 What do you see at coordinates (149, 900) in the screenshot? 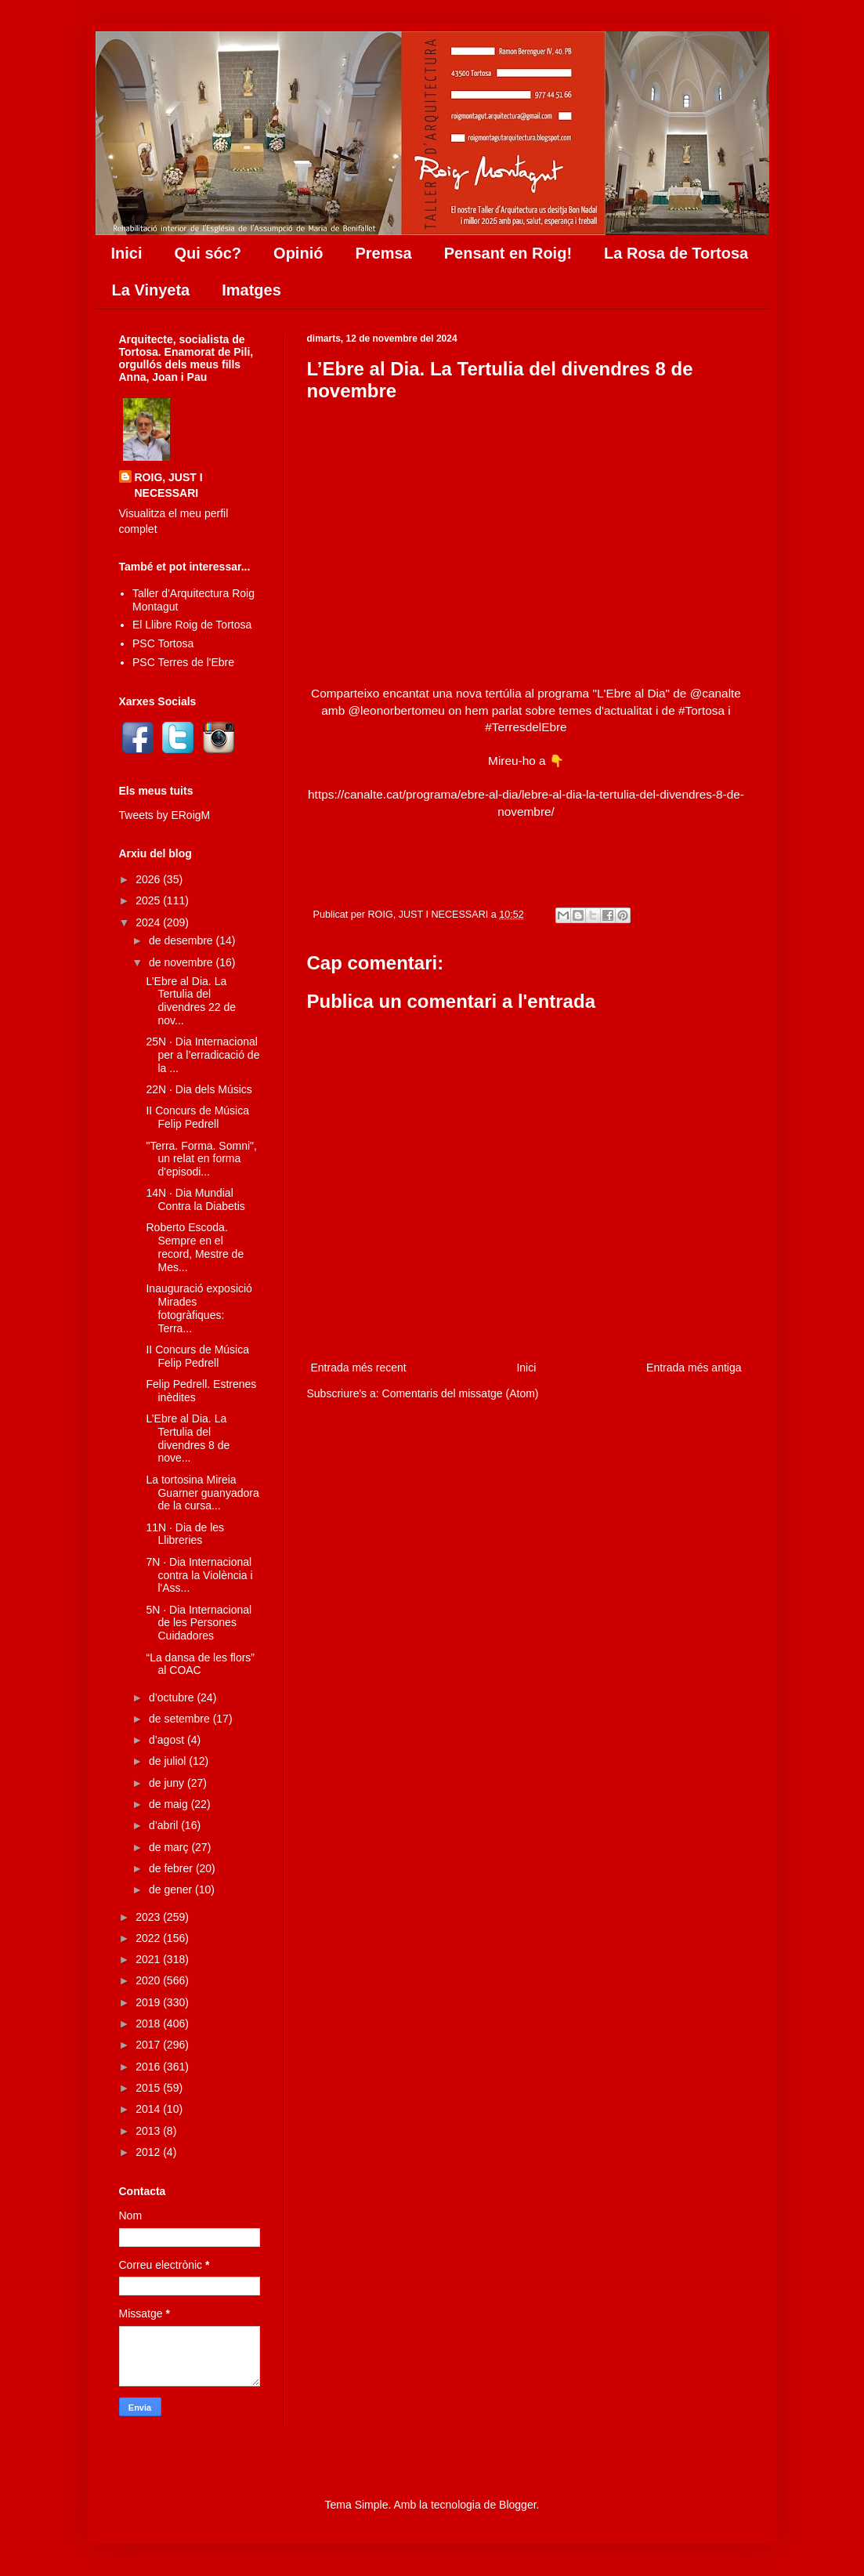
I see `2025` at bounding box center [149, 900].